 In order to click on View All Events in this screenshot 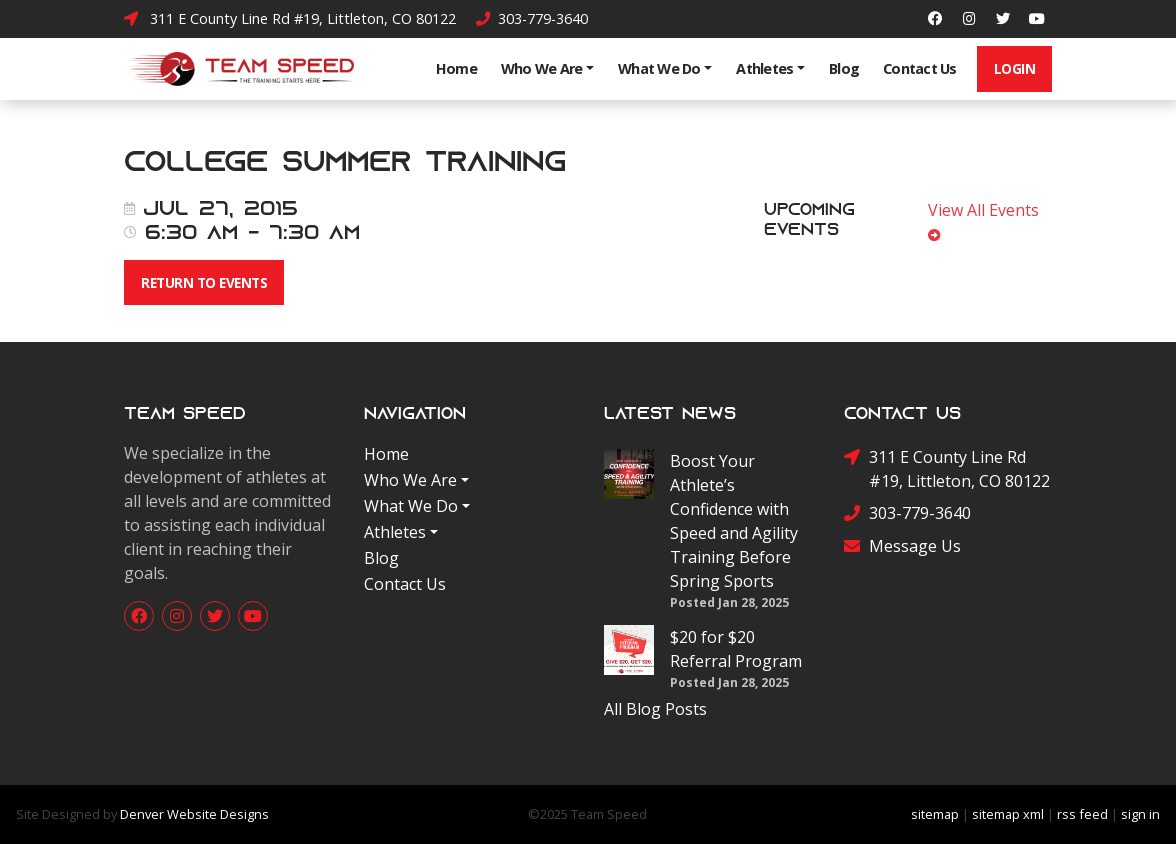, I will do `click(987, 221)`.